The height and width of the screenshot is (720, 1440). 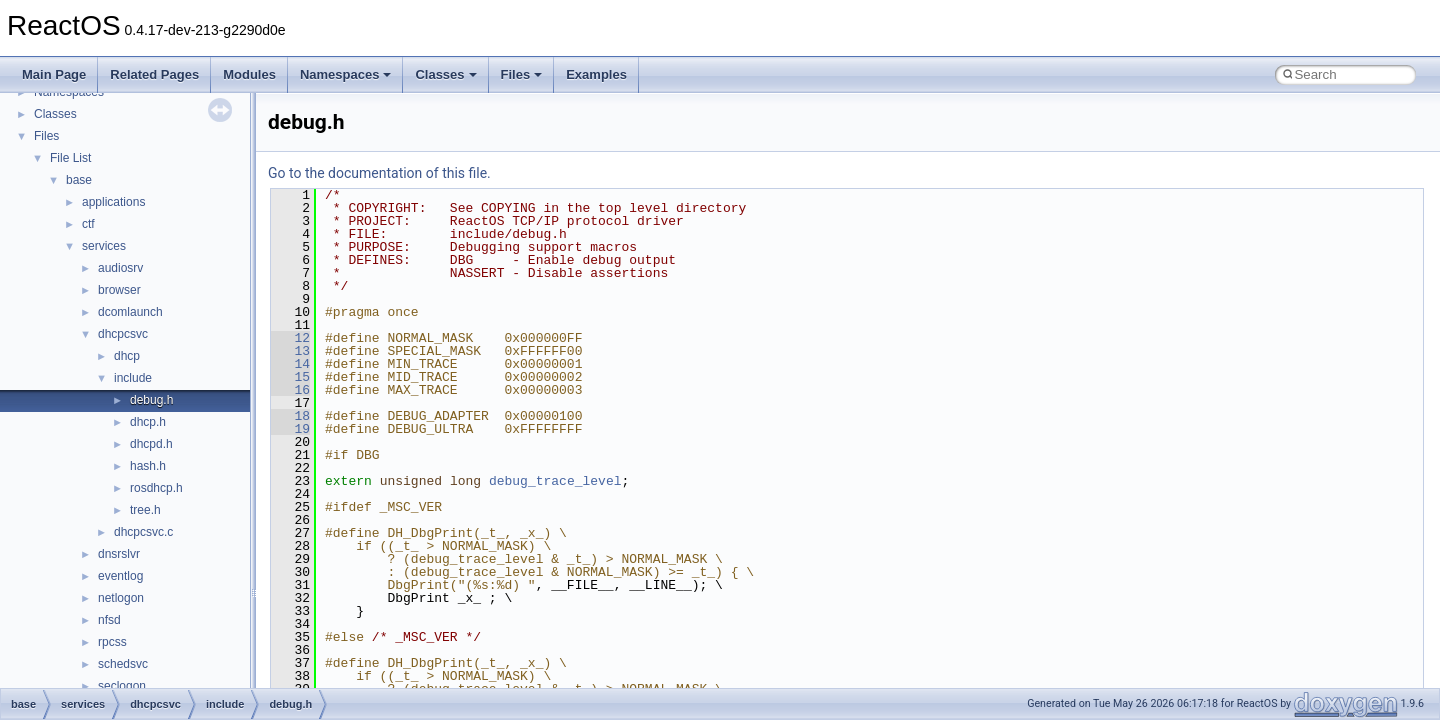 What do you see at coordinates (123, 664) in the screenshot?
I see `schedsvc` at bounding box center [123, 664].